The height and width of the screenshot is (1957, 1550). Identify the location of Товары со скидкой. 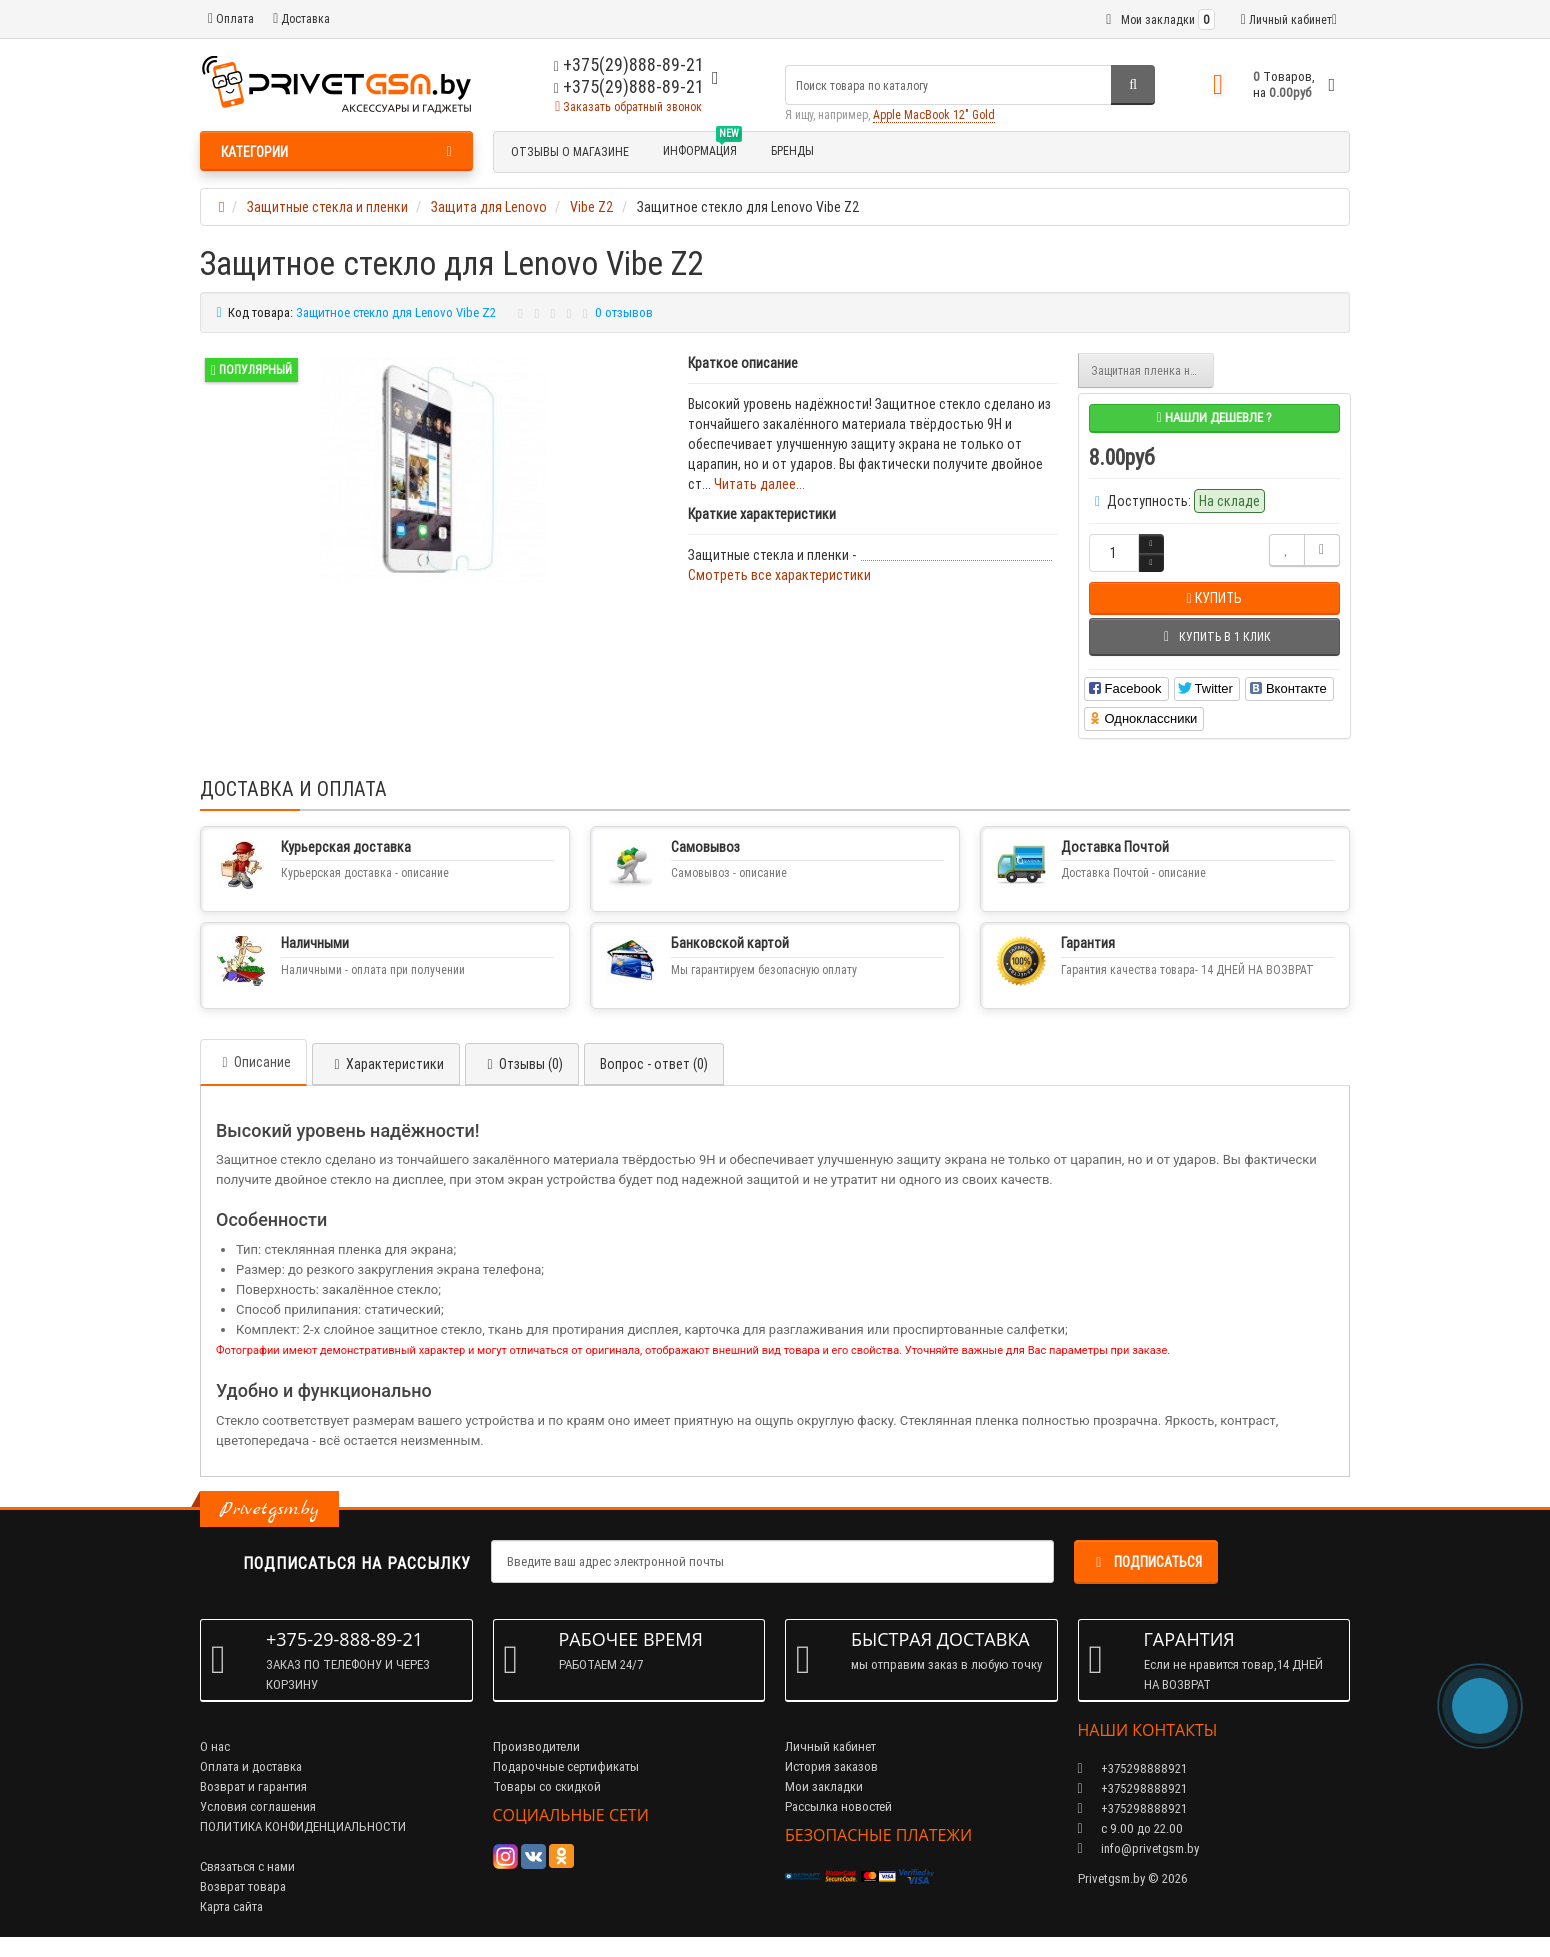
(547, 1786).